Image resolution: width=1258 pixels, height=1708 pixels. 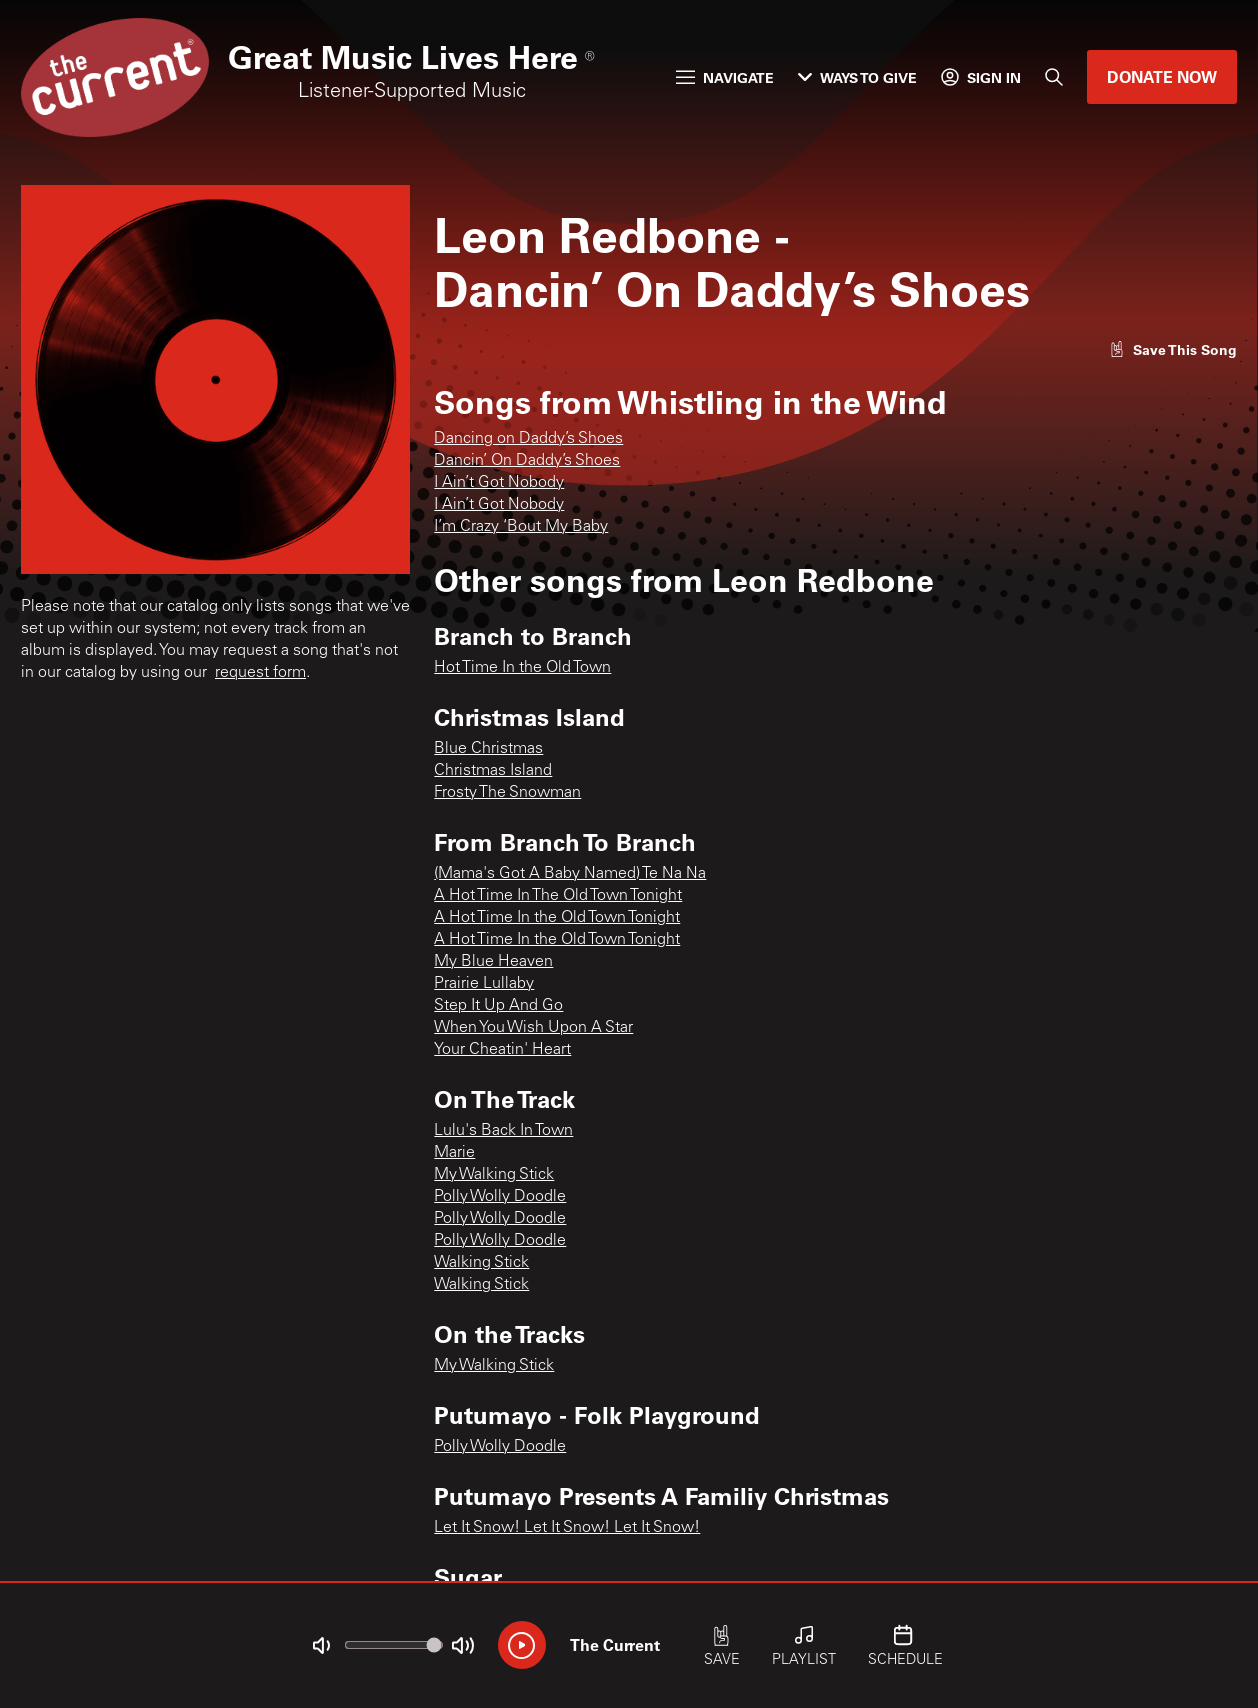 What do you see at coordinates (1162, 76) in the screenshot?
I see `Donate Now` at bounding box center [1162, 76].